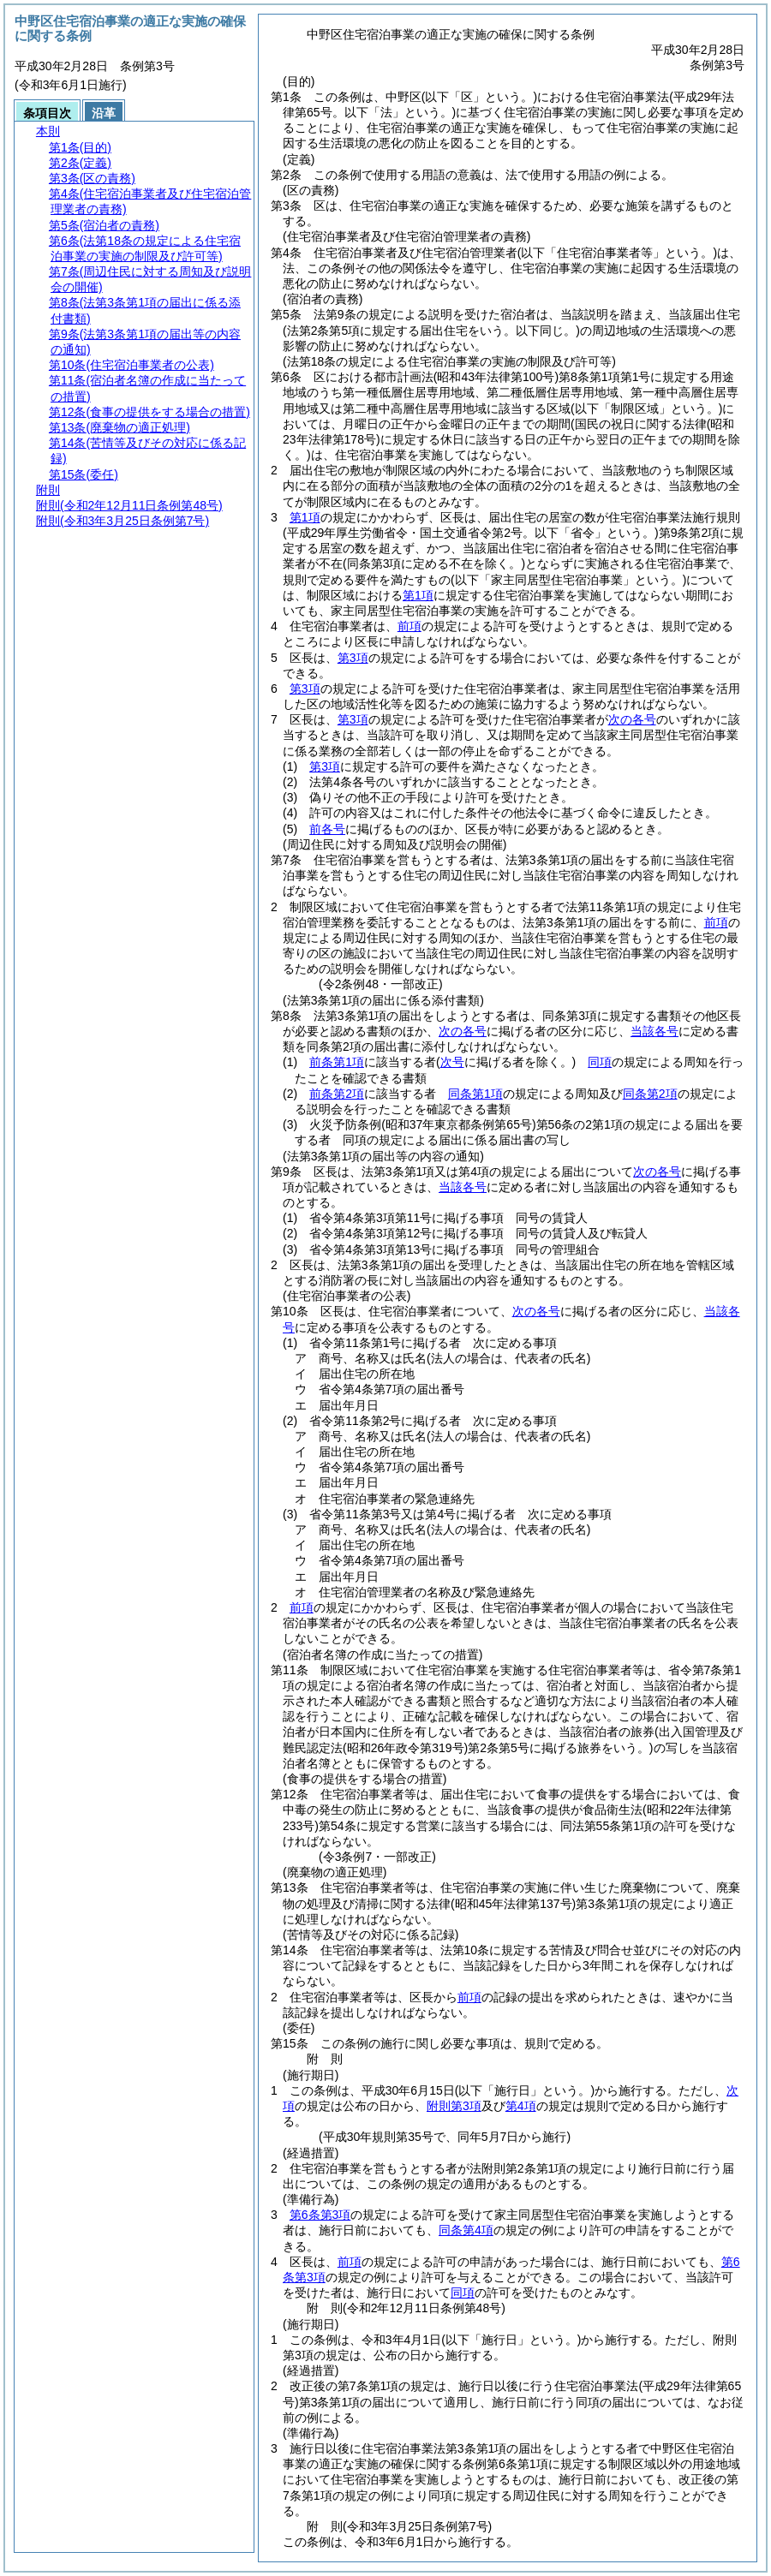 The width and height of the screenshot is (771, 2576). I want to click on 第3項, so click(353, 658).